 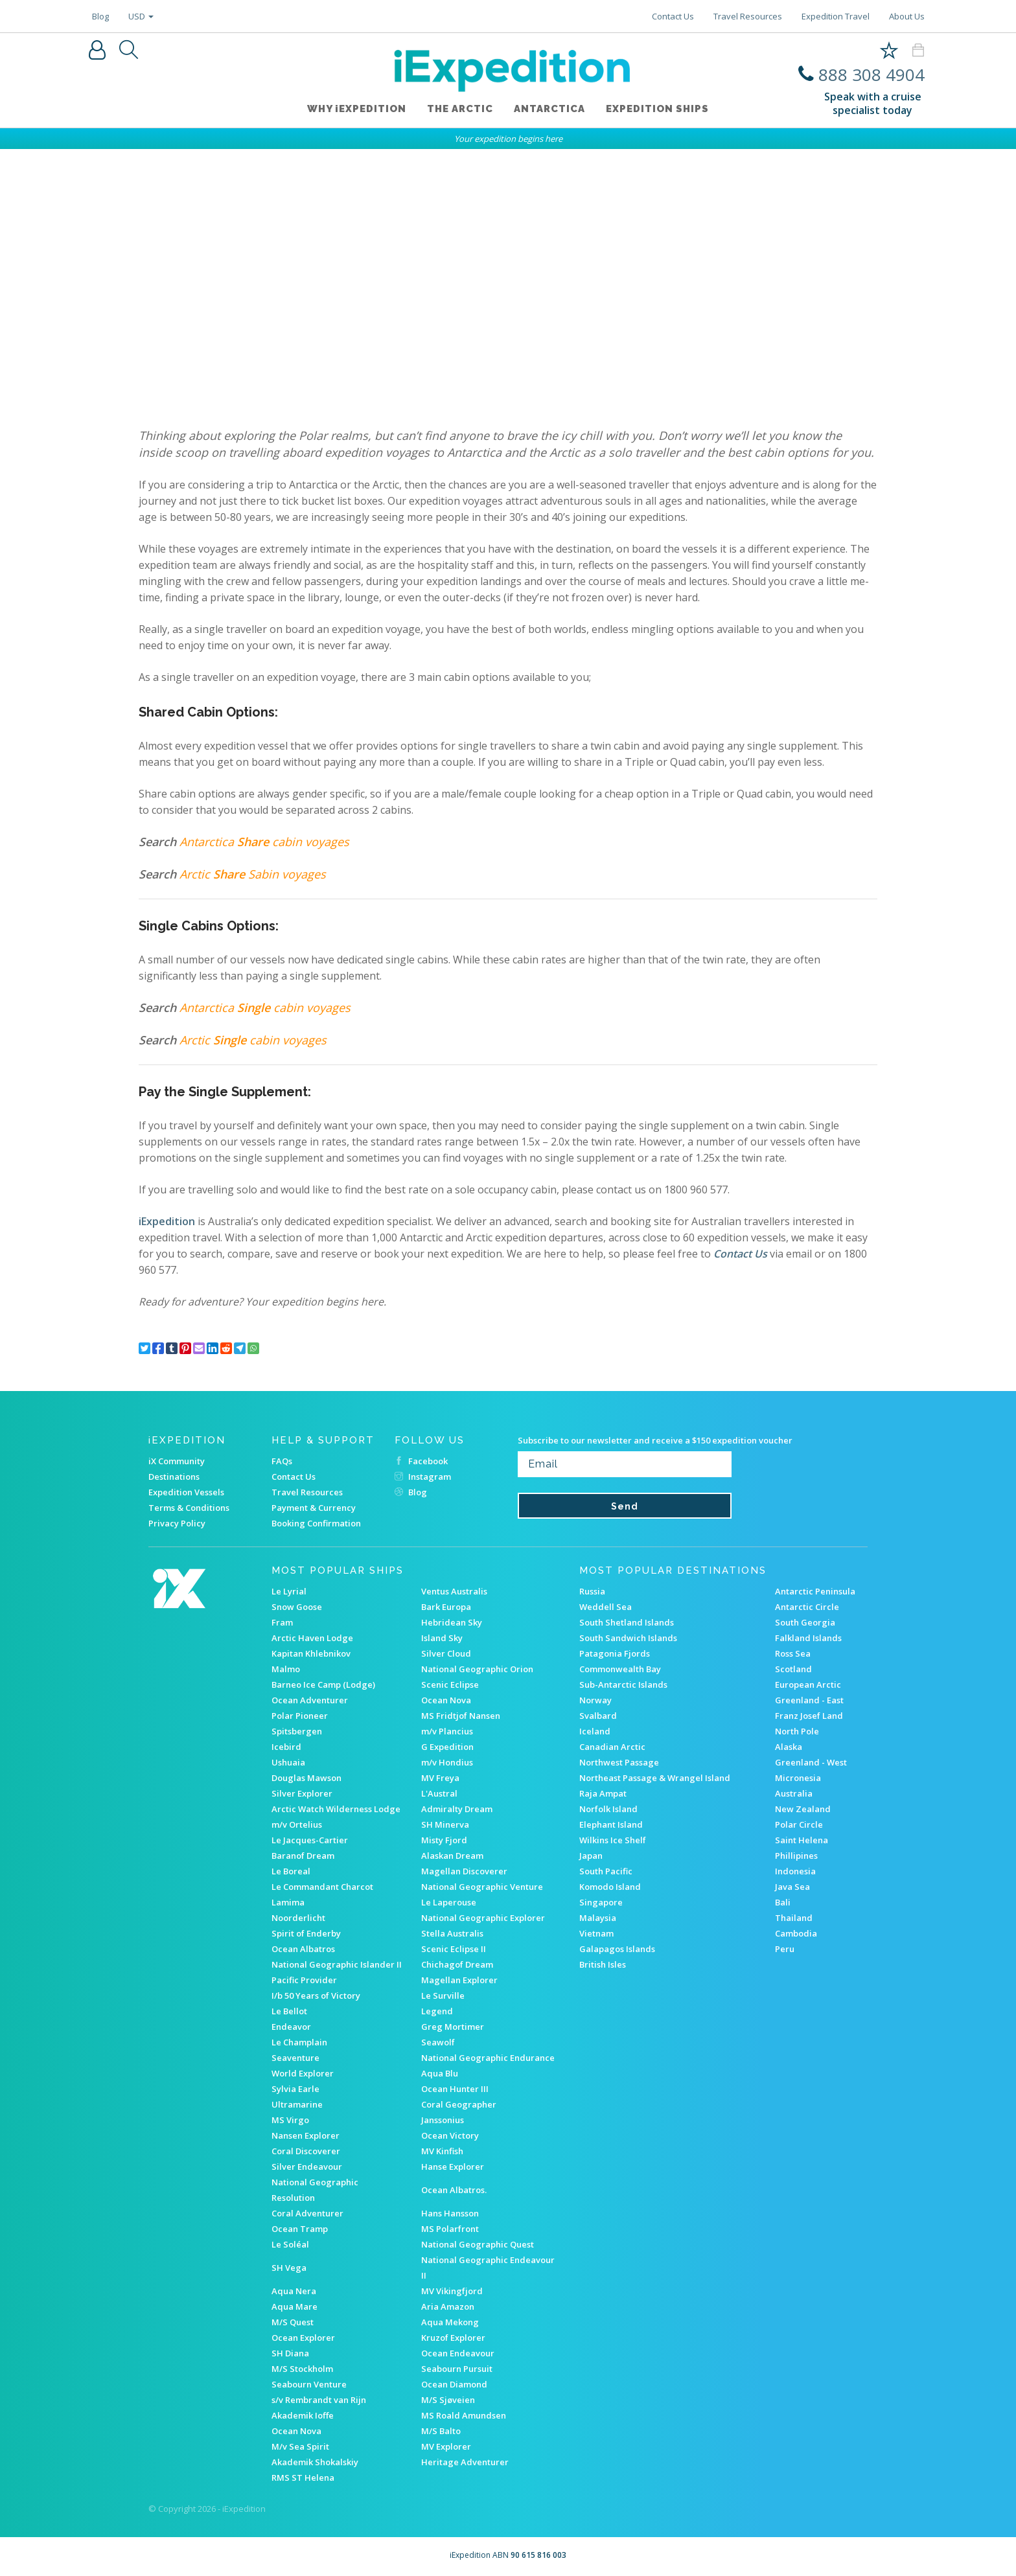 I want to click on M/S Stockholm, so click(x=302, y=2369).